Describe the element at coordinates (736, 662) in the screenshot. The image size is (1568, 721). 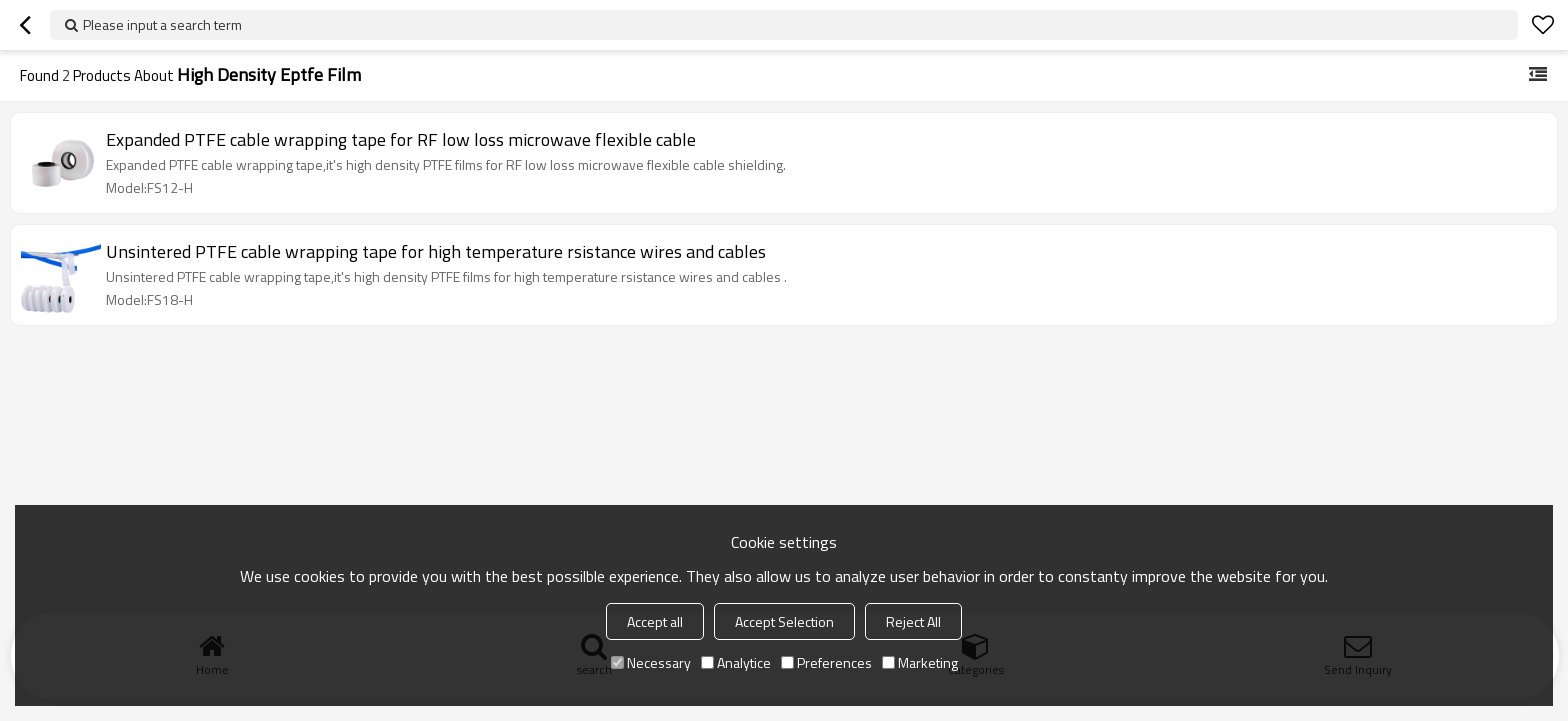
I see `Analytice` at that location.